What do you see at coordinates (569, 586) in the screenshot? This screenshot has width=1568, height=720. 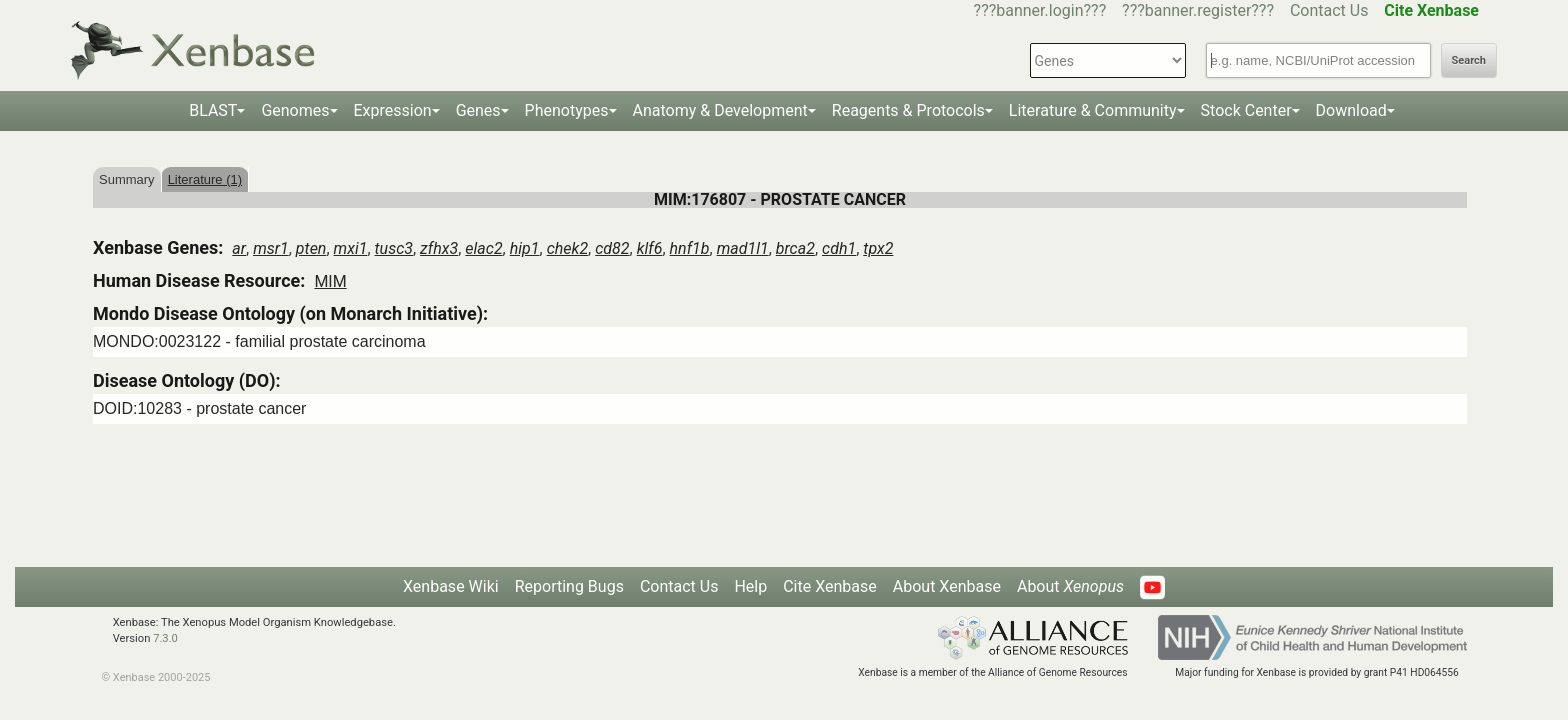 I see `Reporting Bugs` at bounding box center [569, 586].